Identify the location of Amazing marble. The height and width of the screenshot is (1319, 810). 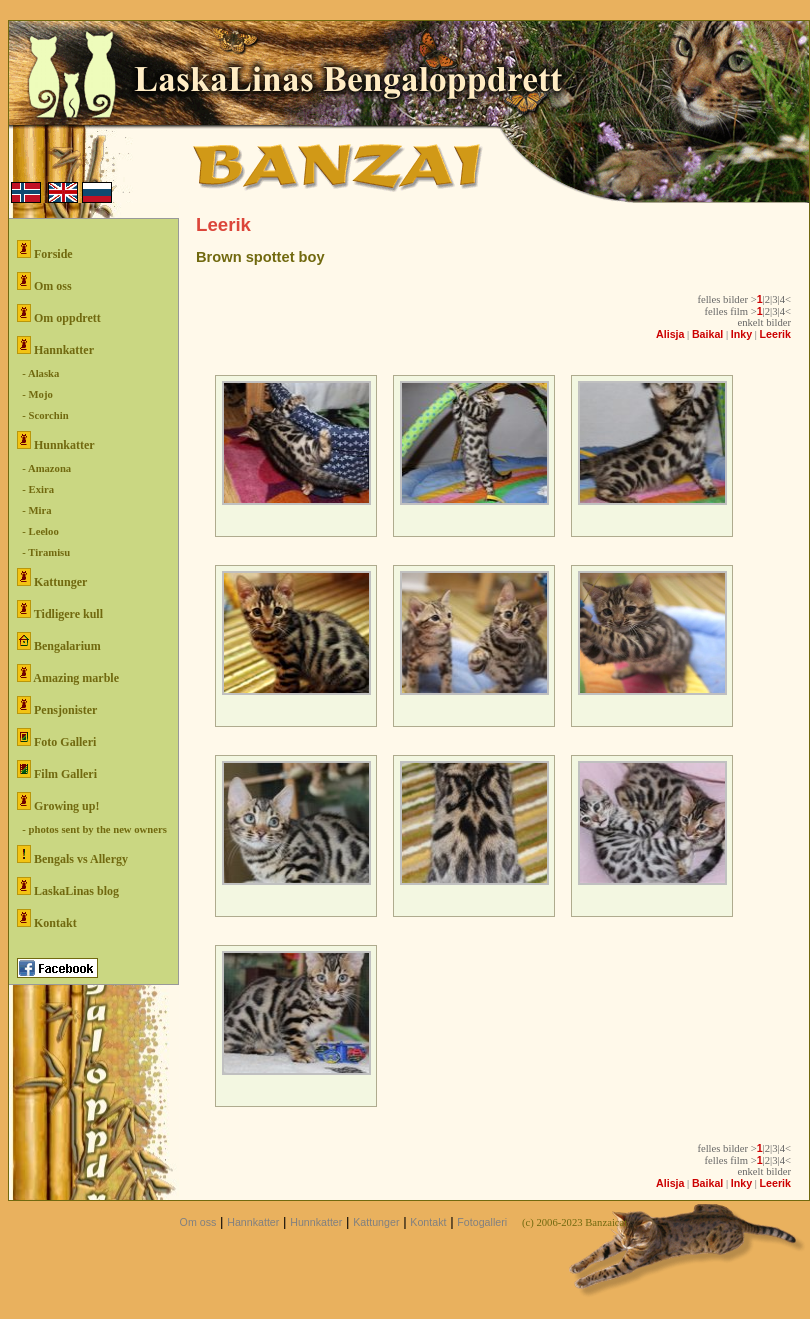
(68, 674).